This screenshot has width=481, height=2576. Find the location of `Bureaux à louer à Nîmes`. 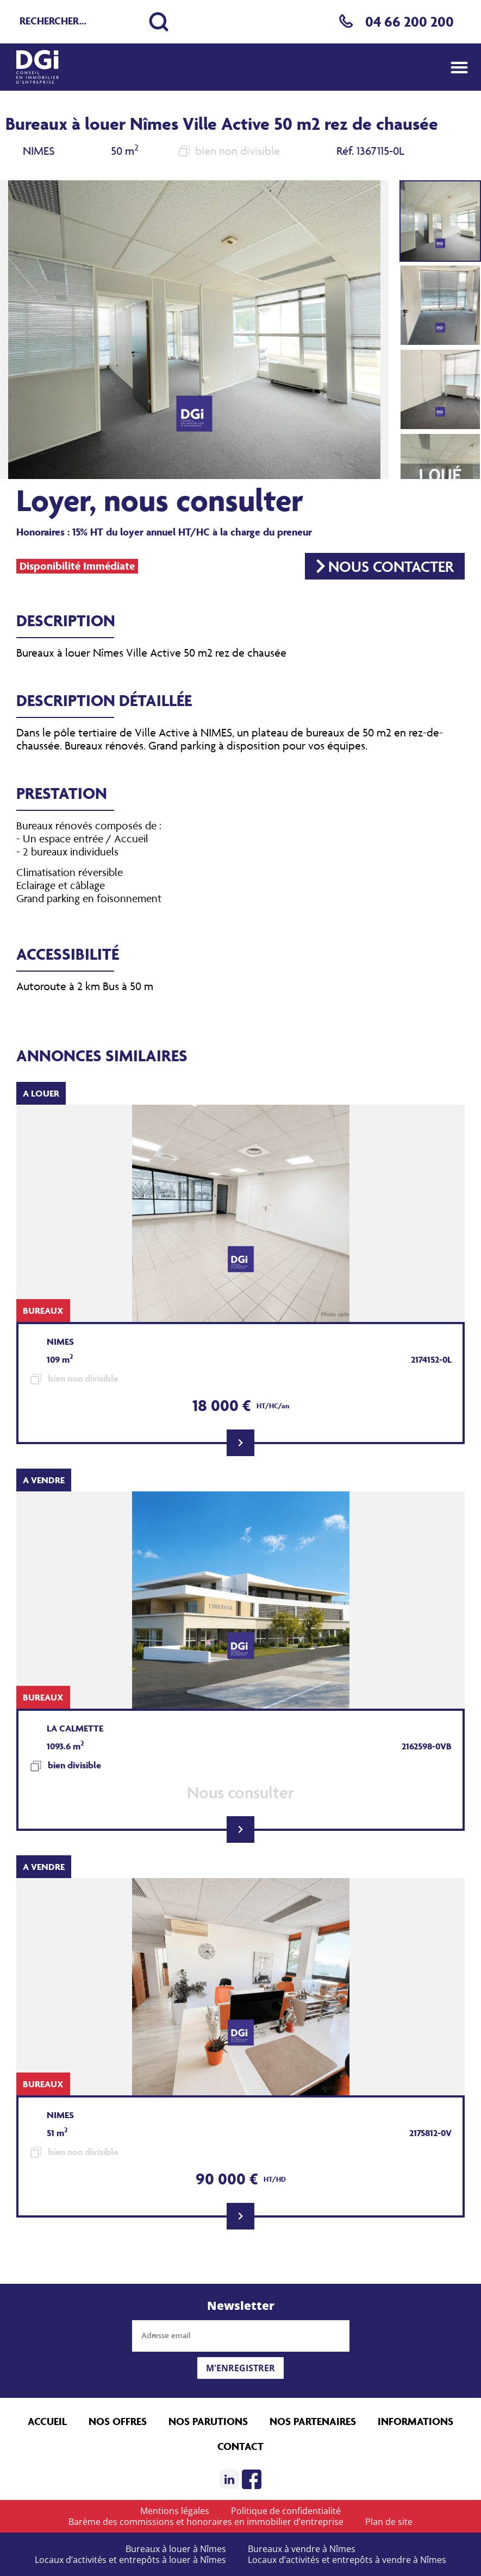

Bureaux à louer à Nîmes is located at coordinates (176, 2548).